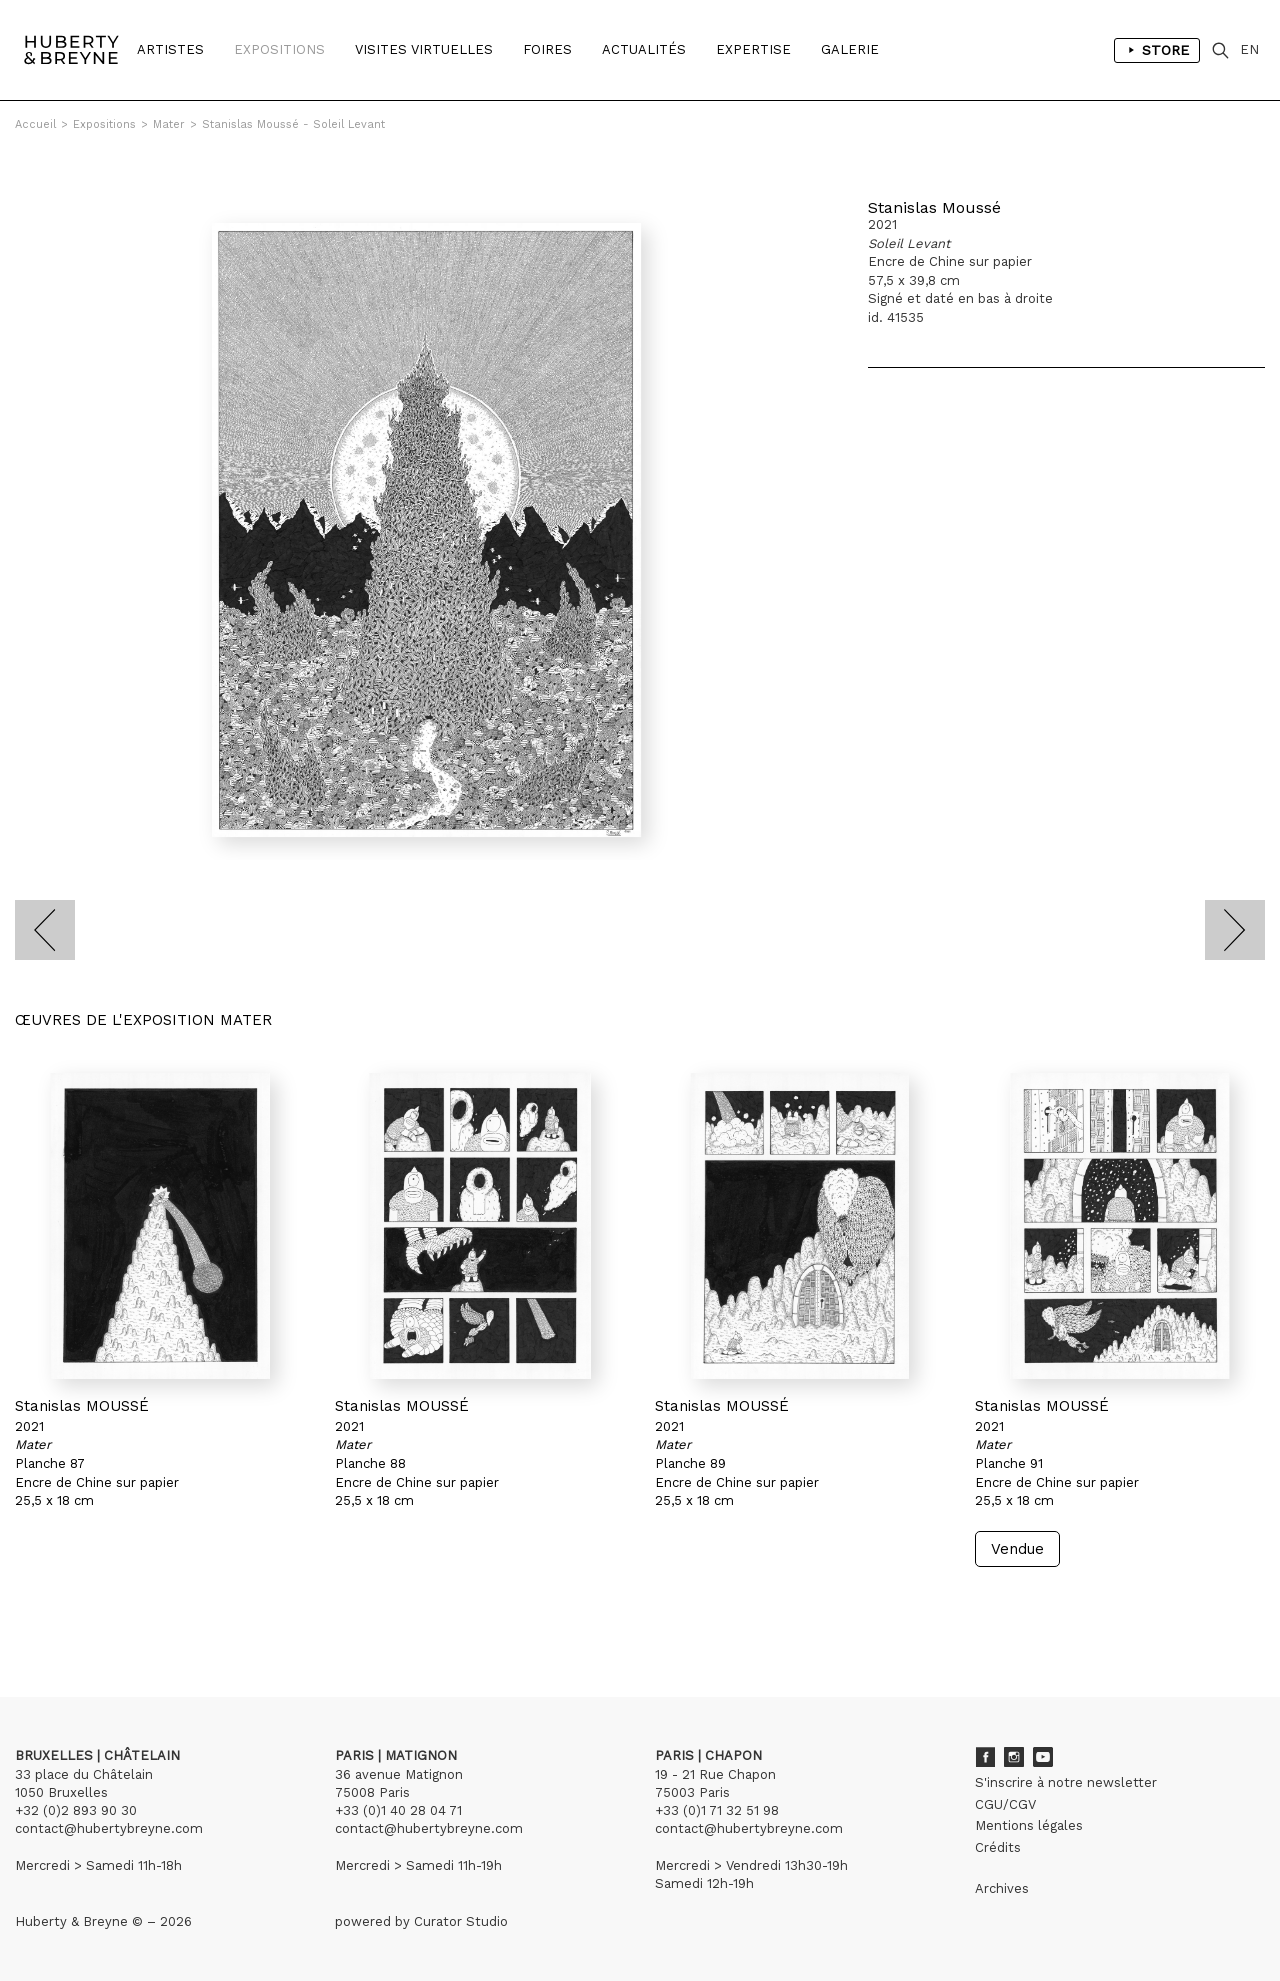 This screenshot has width=1280, height=1981. I want to click on Stanislas Moussé - Soleil Levant, so click(293, 124).